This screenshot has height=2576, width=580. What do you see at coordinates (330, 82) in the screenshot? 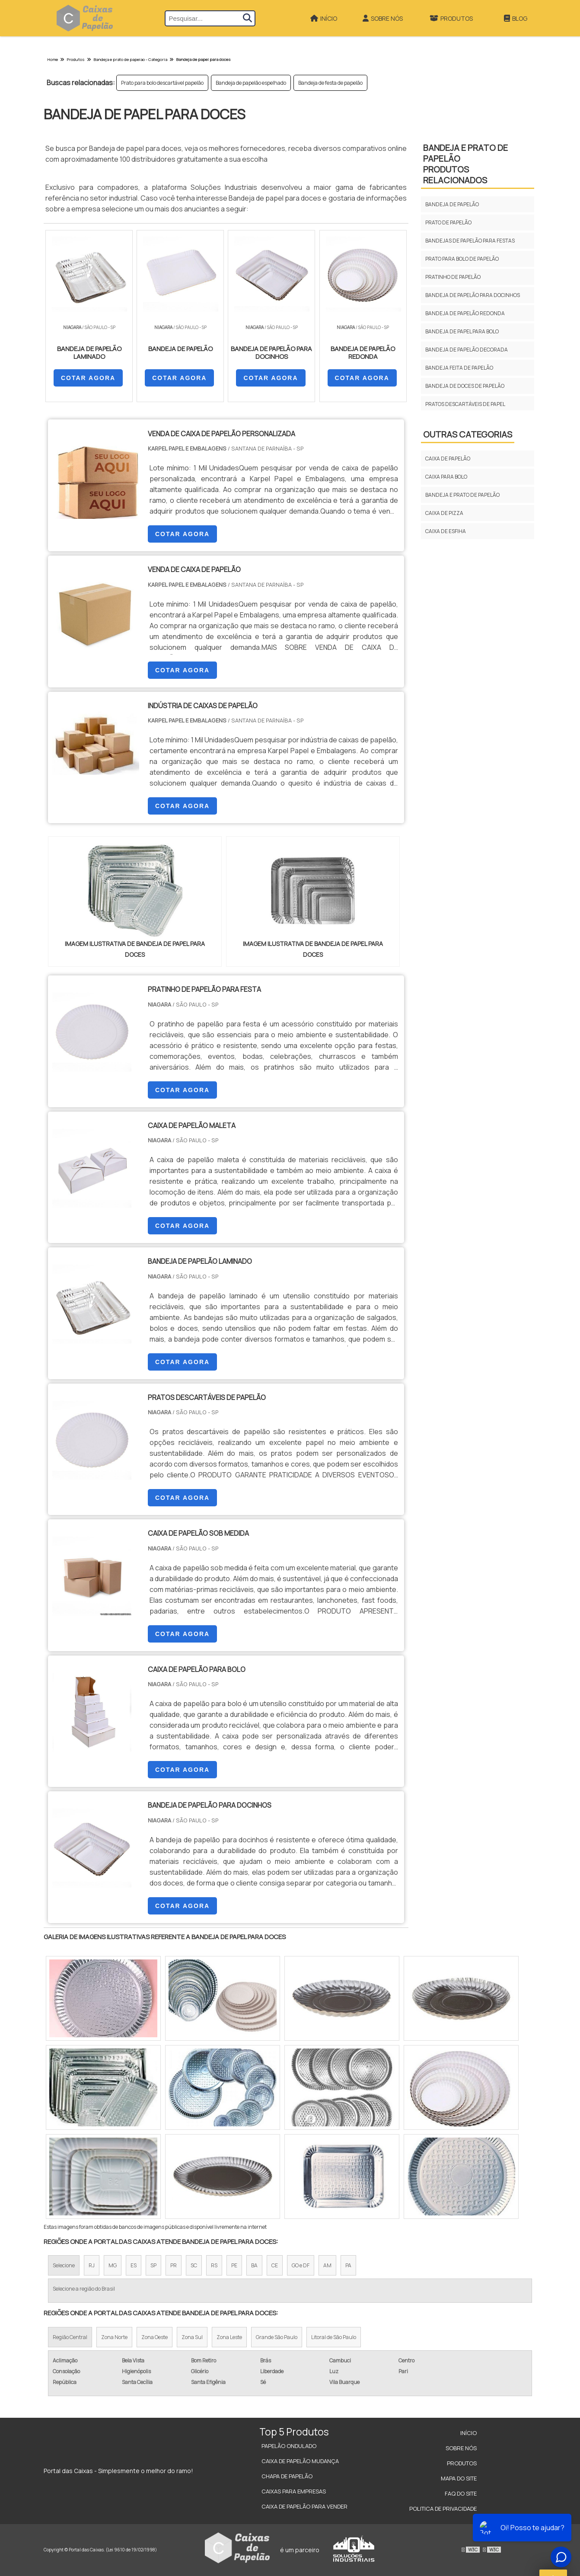
I see `Bandeja de festa de papelão` at bounding box center [330, 82].